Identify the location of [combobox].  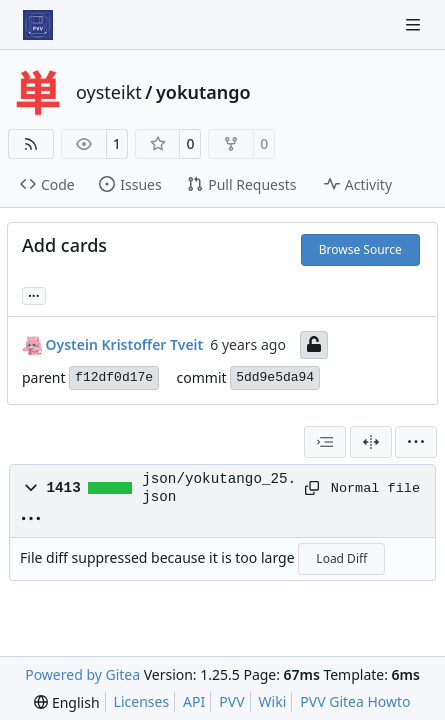
(325, 442).